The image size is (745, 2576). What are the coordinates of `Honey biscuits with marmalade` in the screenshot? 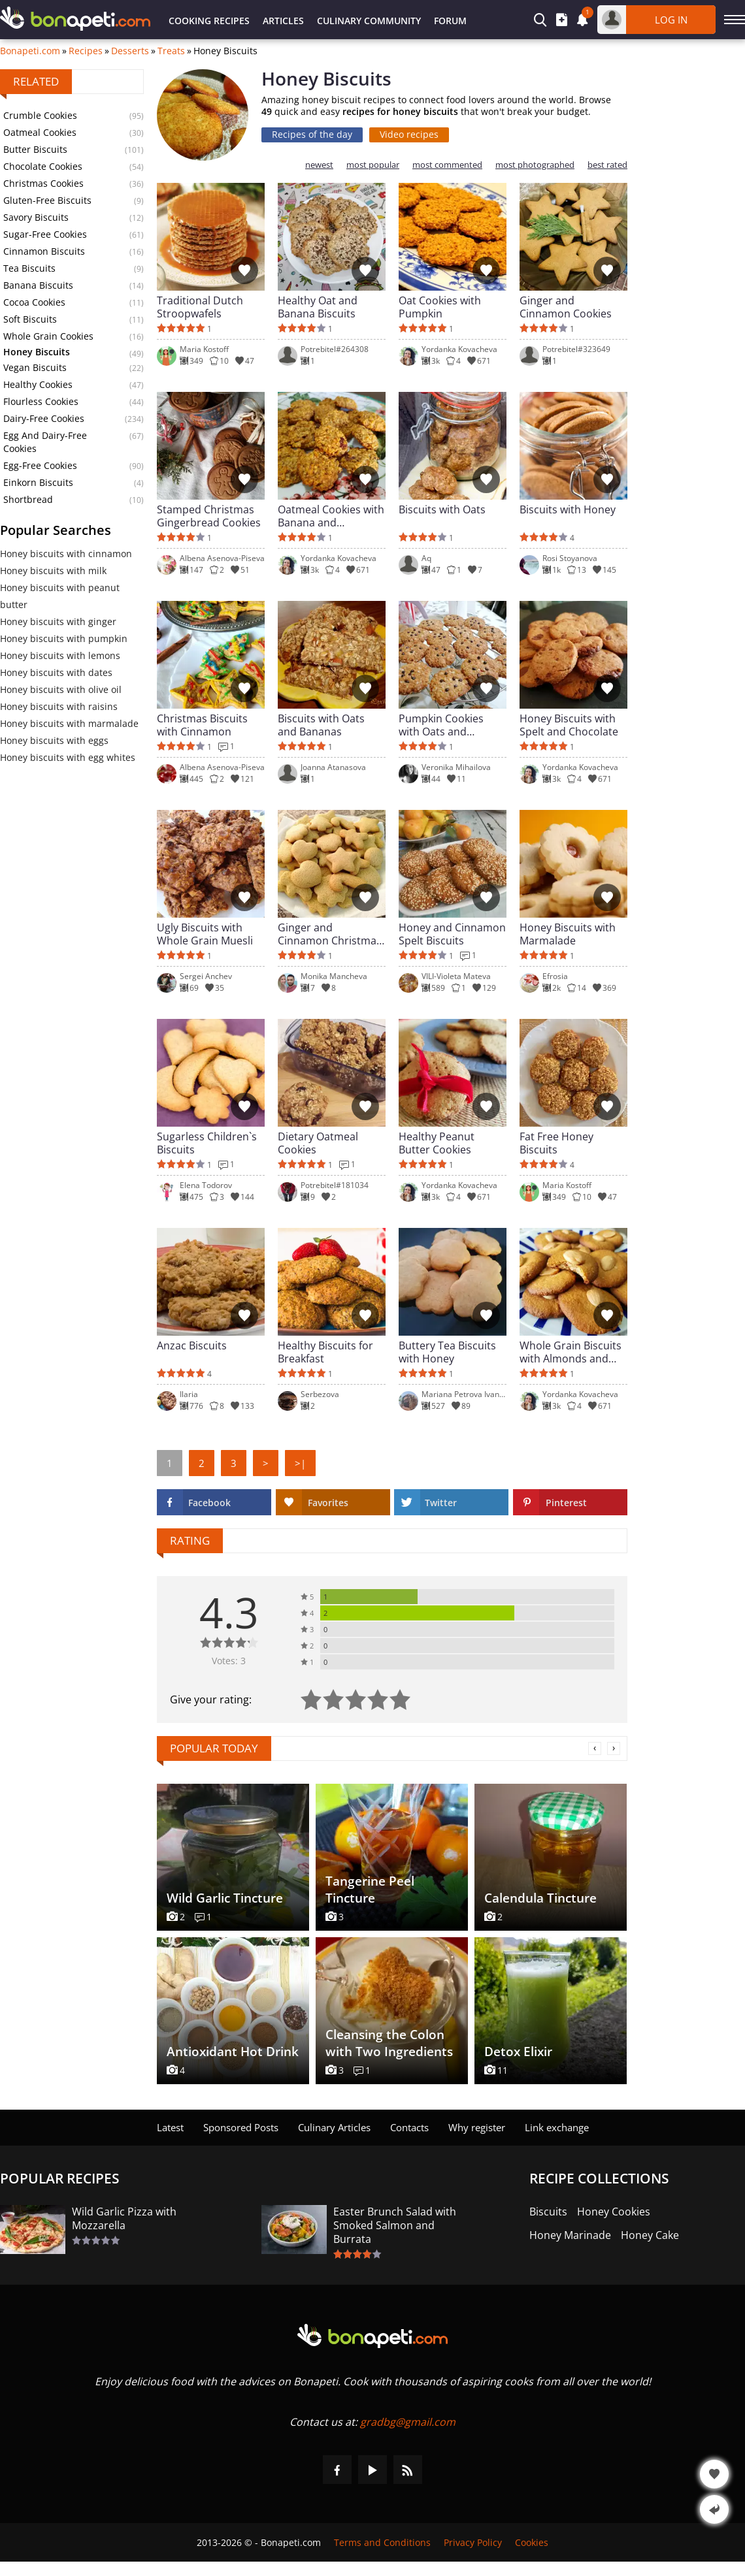 It's located at (69, 723).